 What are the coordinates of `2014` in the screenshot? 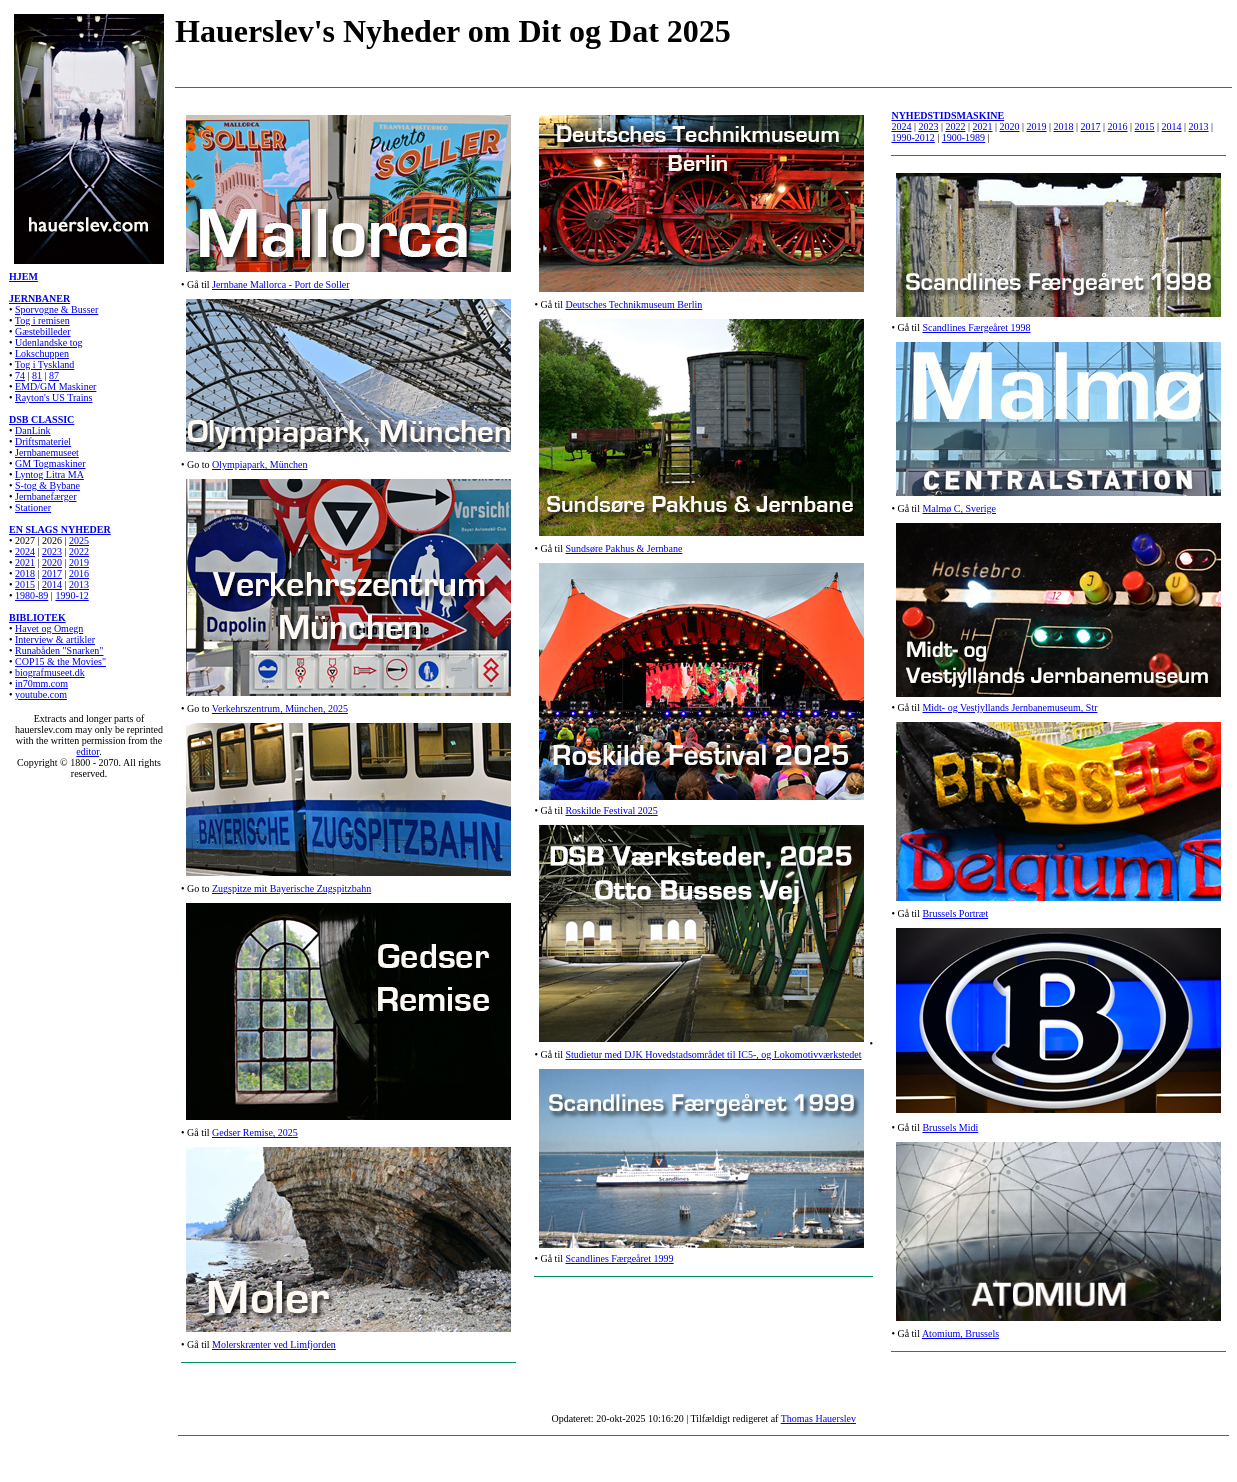 It's located at (52, 584).